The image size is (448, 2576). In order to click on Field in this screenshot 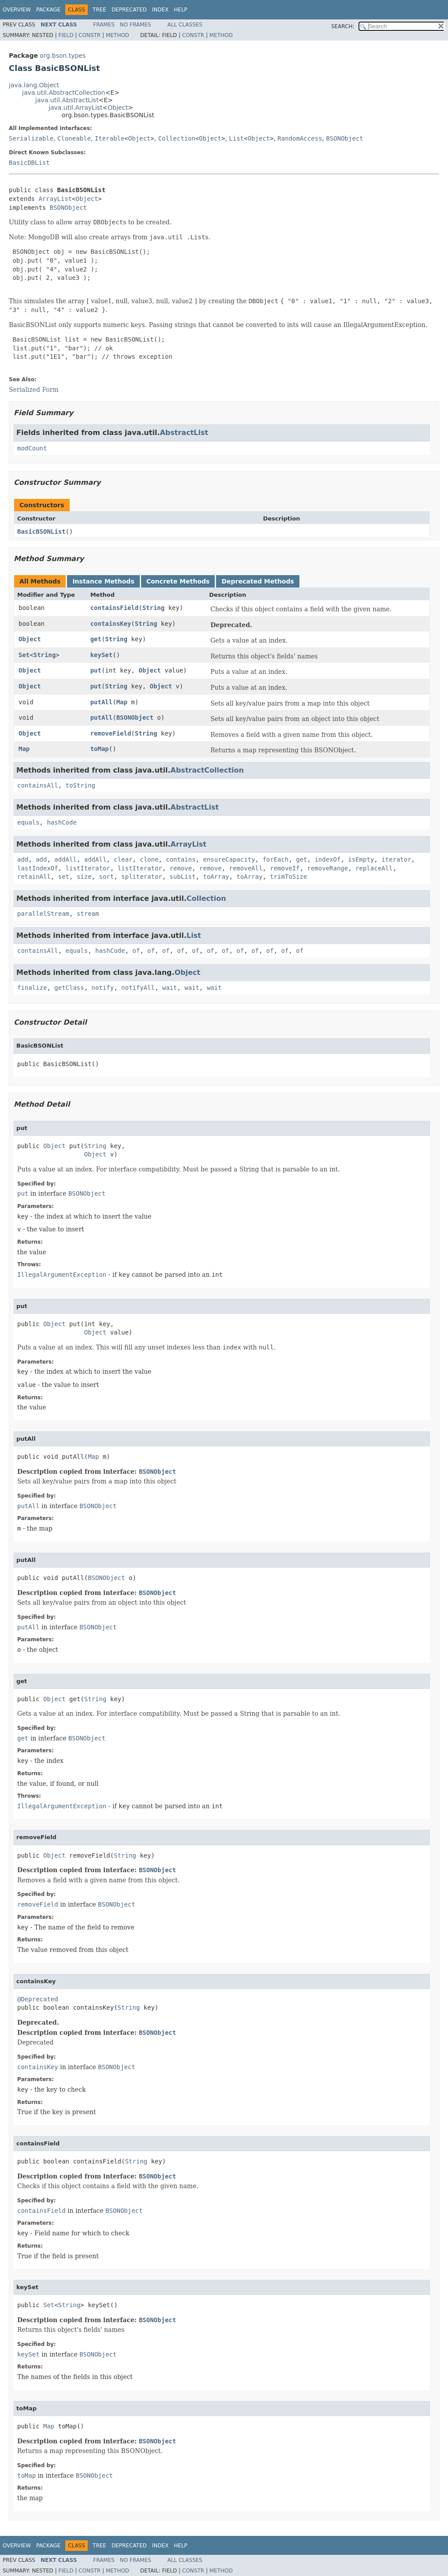, I will do `click(65, 35)`.